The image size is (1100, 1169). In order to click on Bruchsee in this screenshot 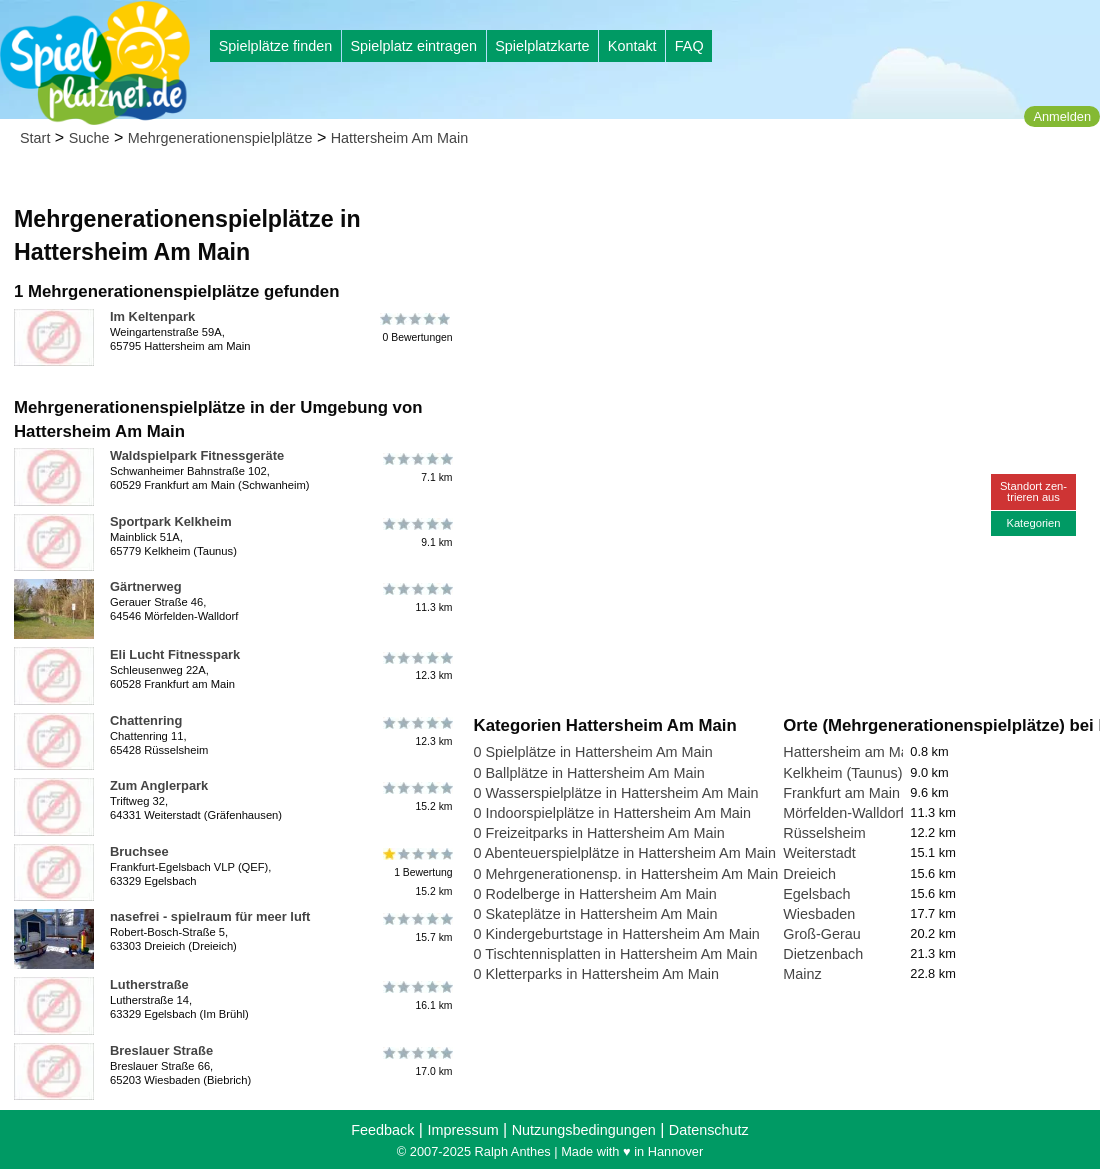, I will do `click(139, 851)`.